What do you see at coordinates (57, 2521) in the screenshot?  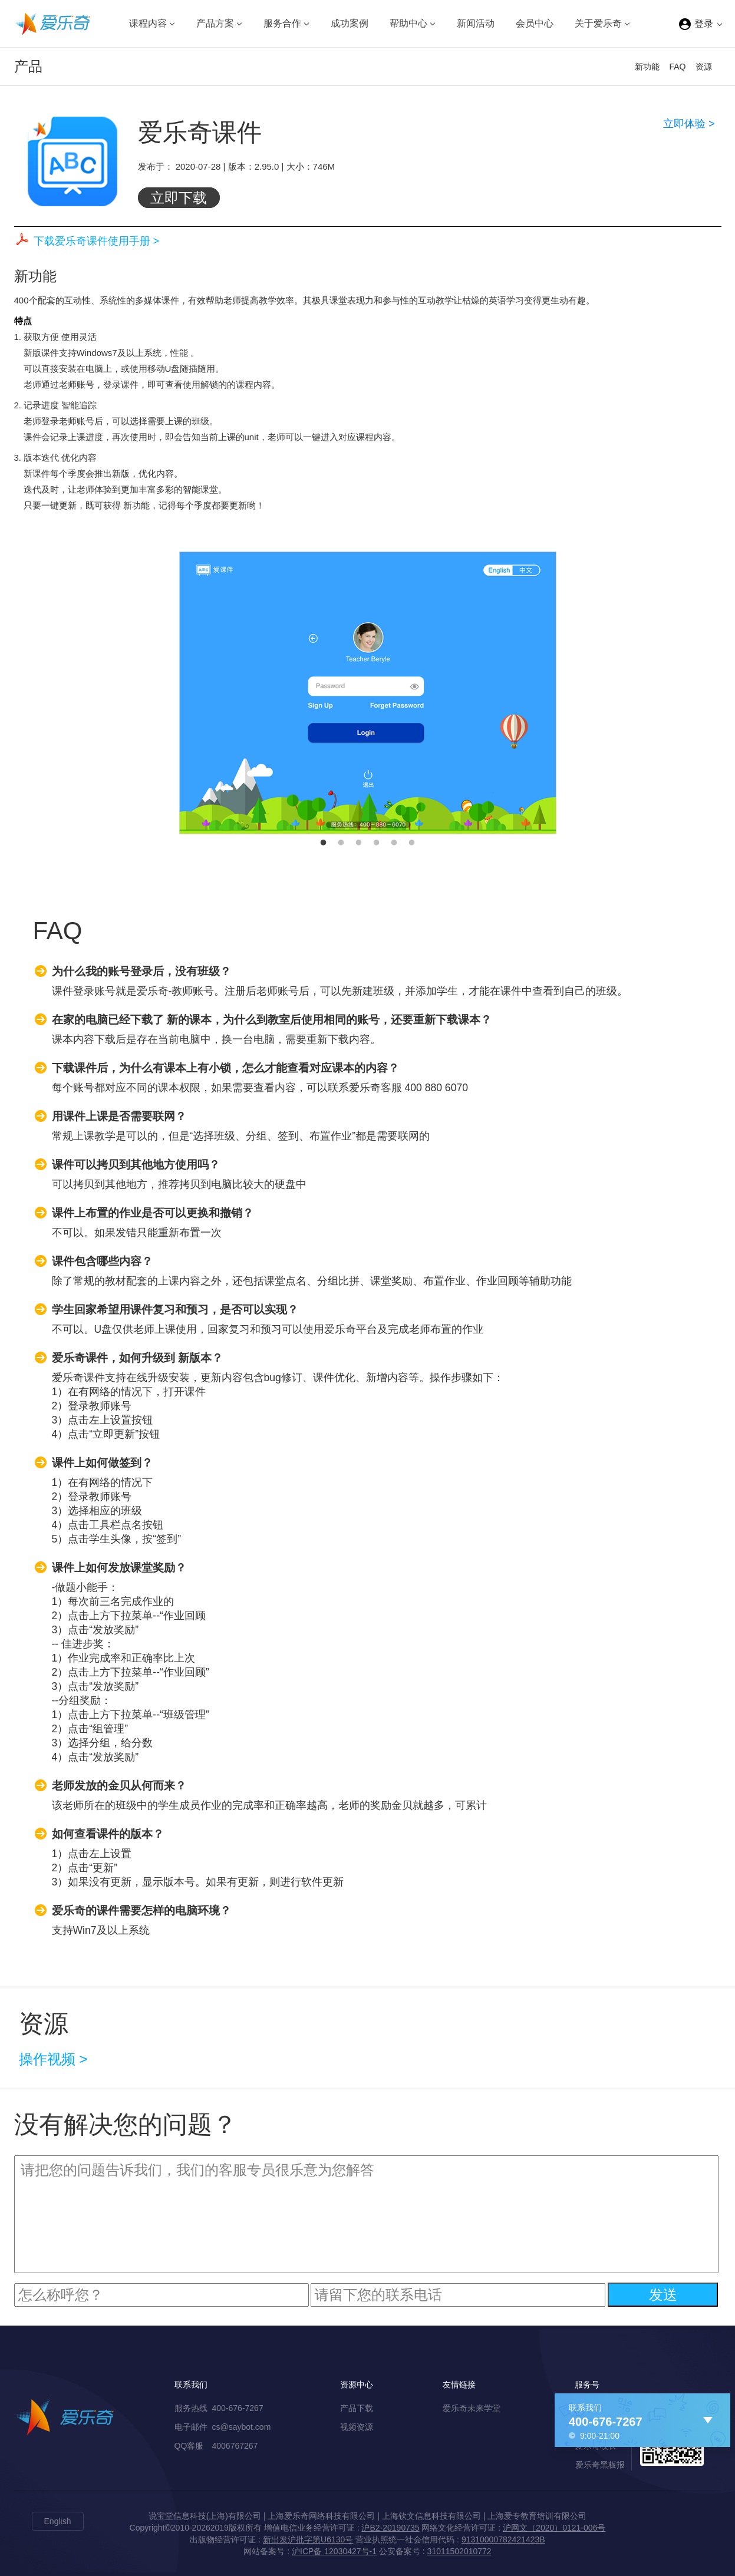 I see `English` at bounding box center [57, 2521].